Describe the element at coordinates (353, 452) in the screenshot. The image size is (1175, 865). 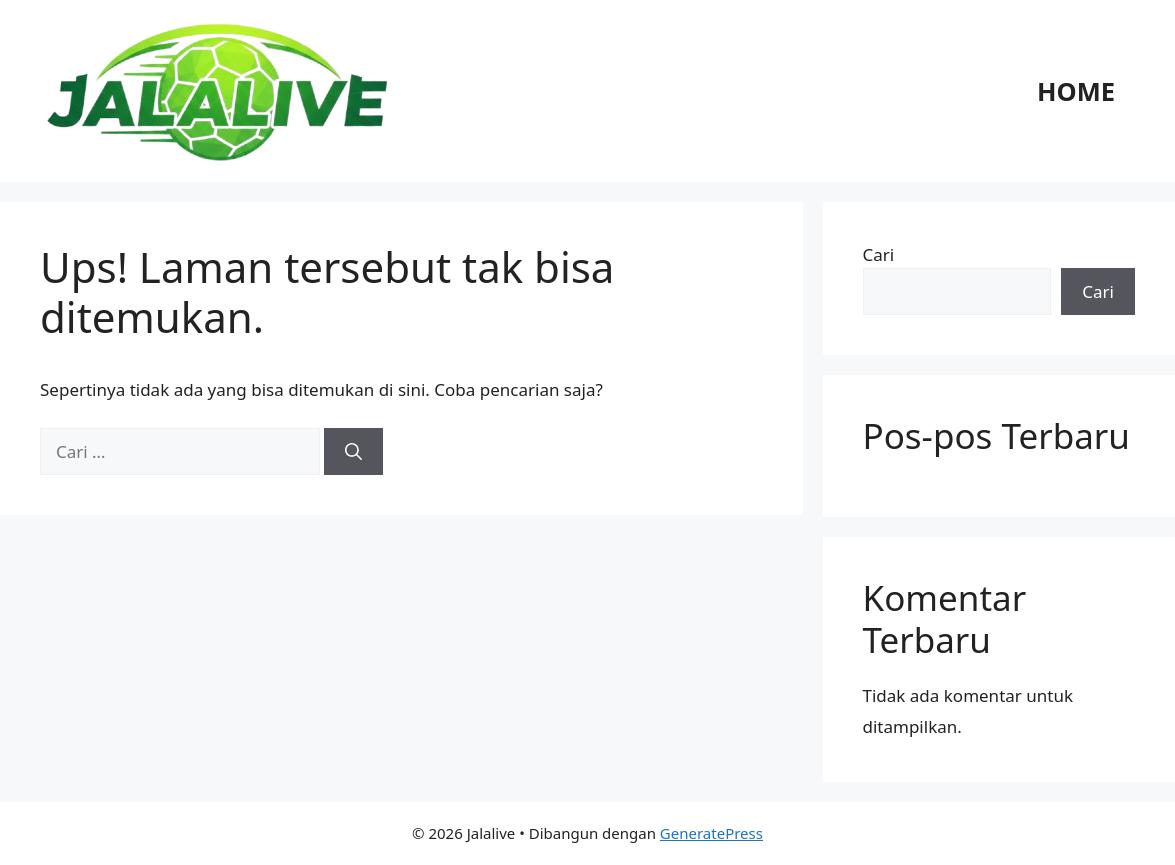
I see `[Cari]` at that location.